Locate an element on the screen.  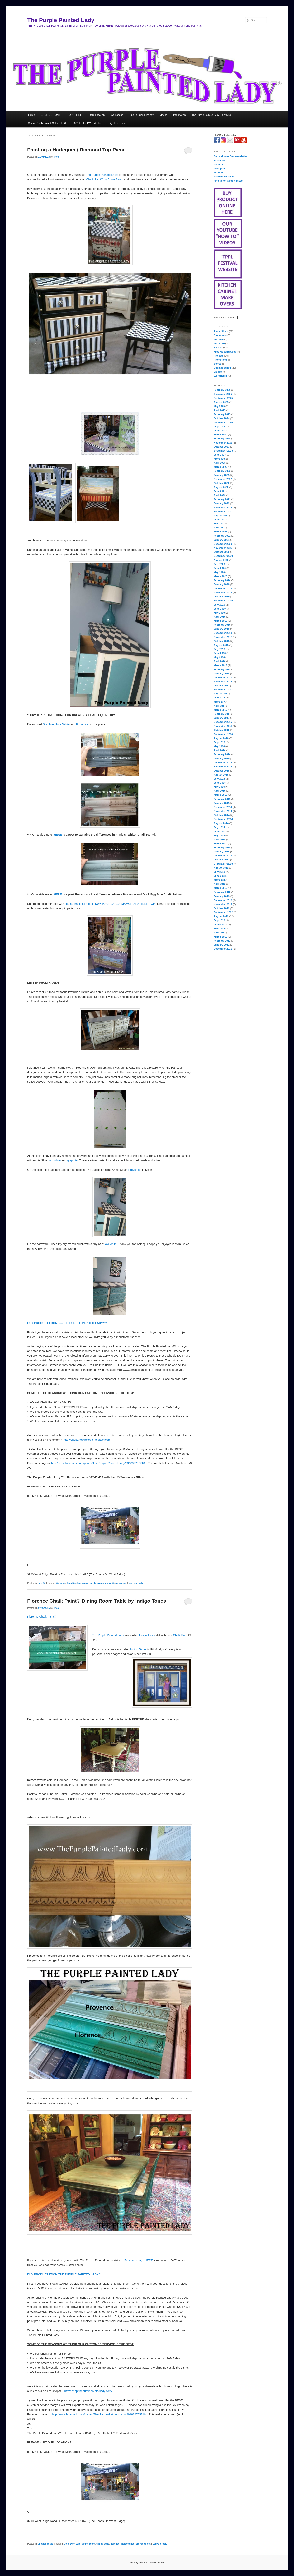
August 2016 is located at coordinates (221, 738).